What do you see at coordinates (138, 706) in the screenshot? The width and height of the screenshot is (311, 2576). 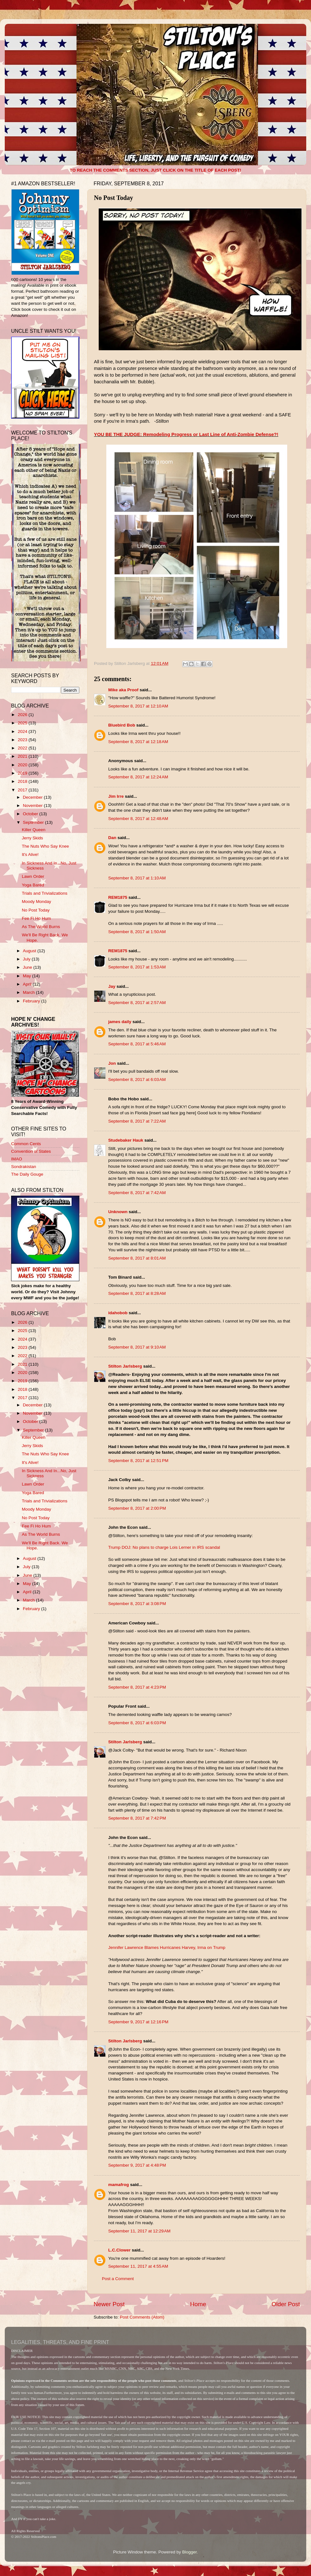 I see `September 8, 2017 at 12:10 AM` at bounding box center [138, 706].